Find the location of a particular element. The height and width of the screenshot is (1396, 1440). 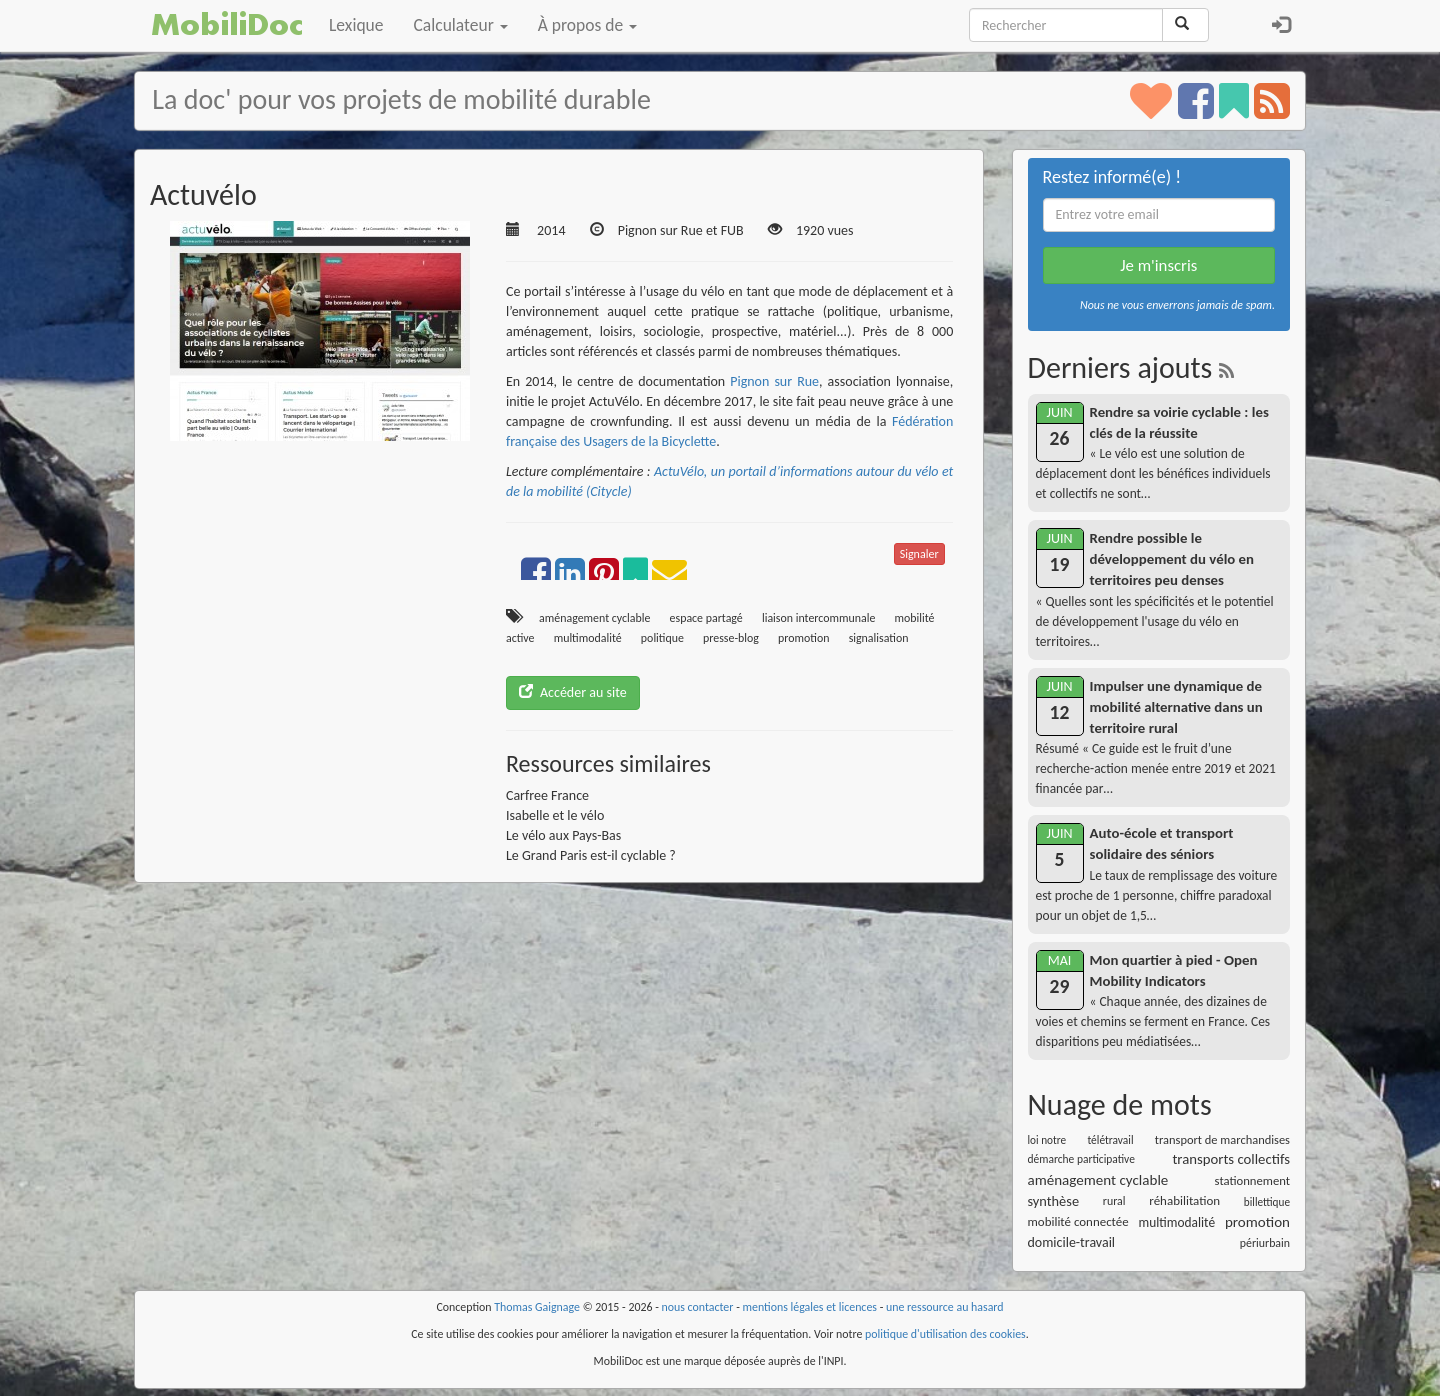

Le Grand Paris est-il cyclable ? is located at coordinates (591, 855).